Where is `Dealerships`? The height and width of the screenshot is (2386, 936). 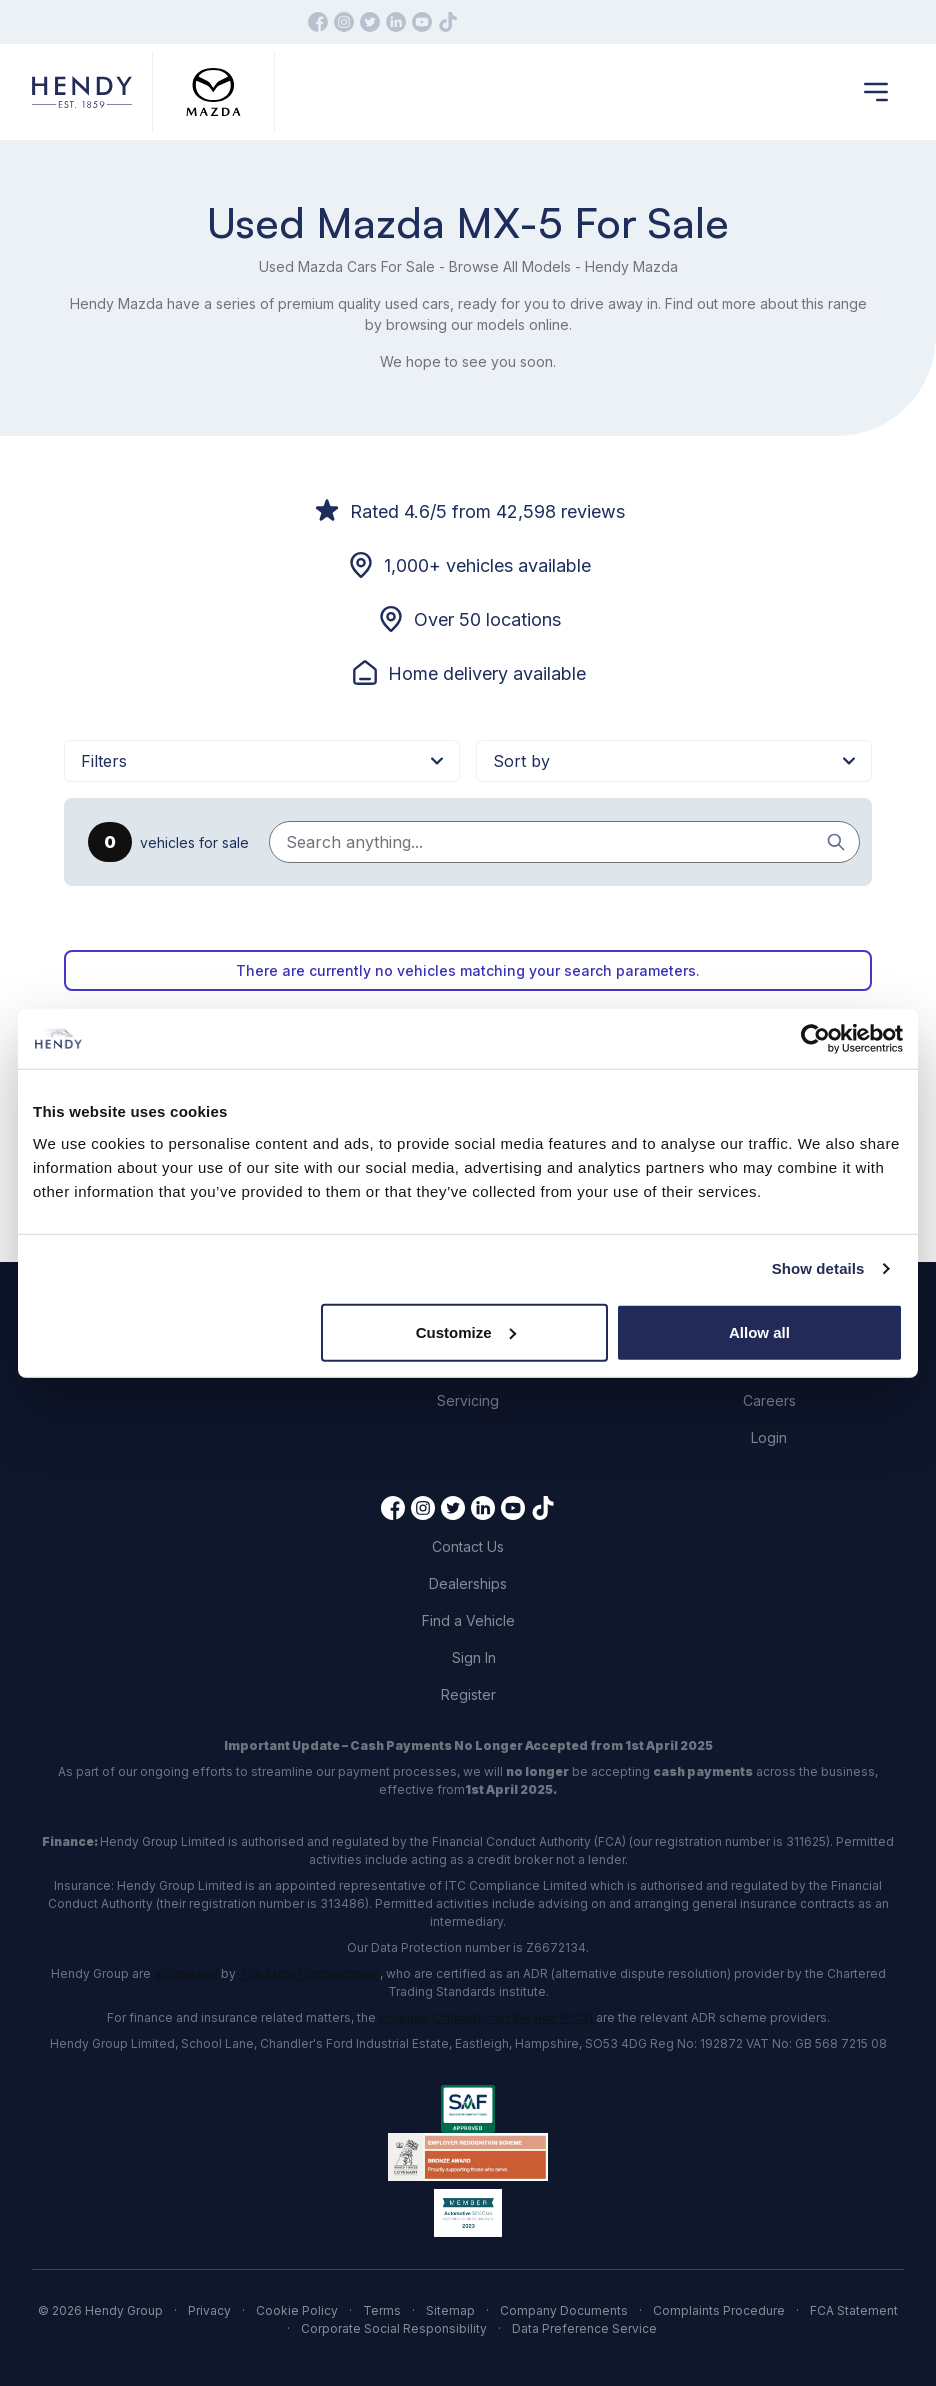 Dealerships is located at coordinates (468, 1583).